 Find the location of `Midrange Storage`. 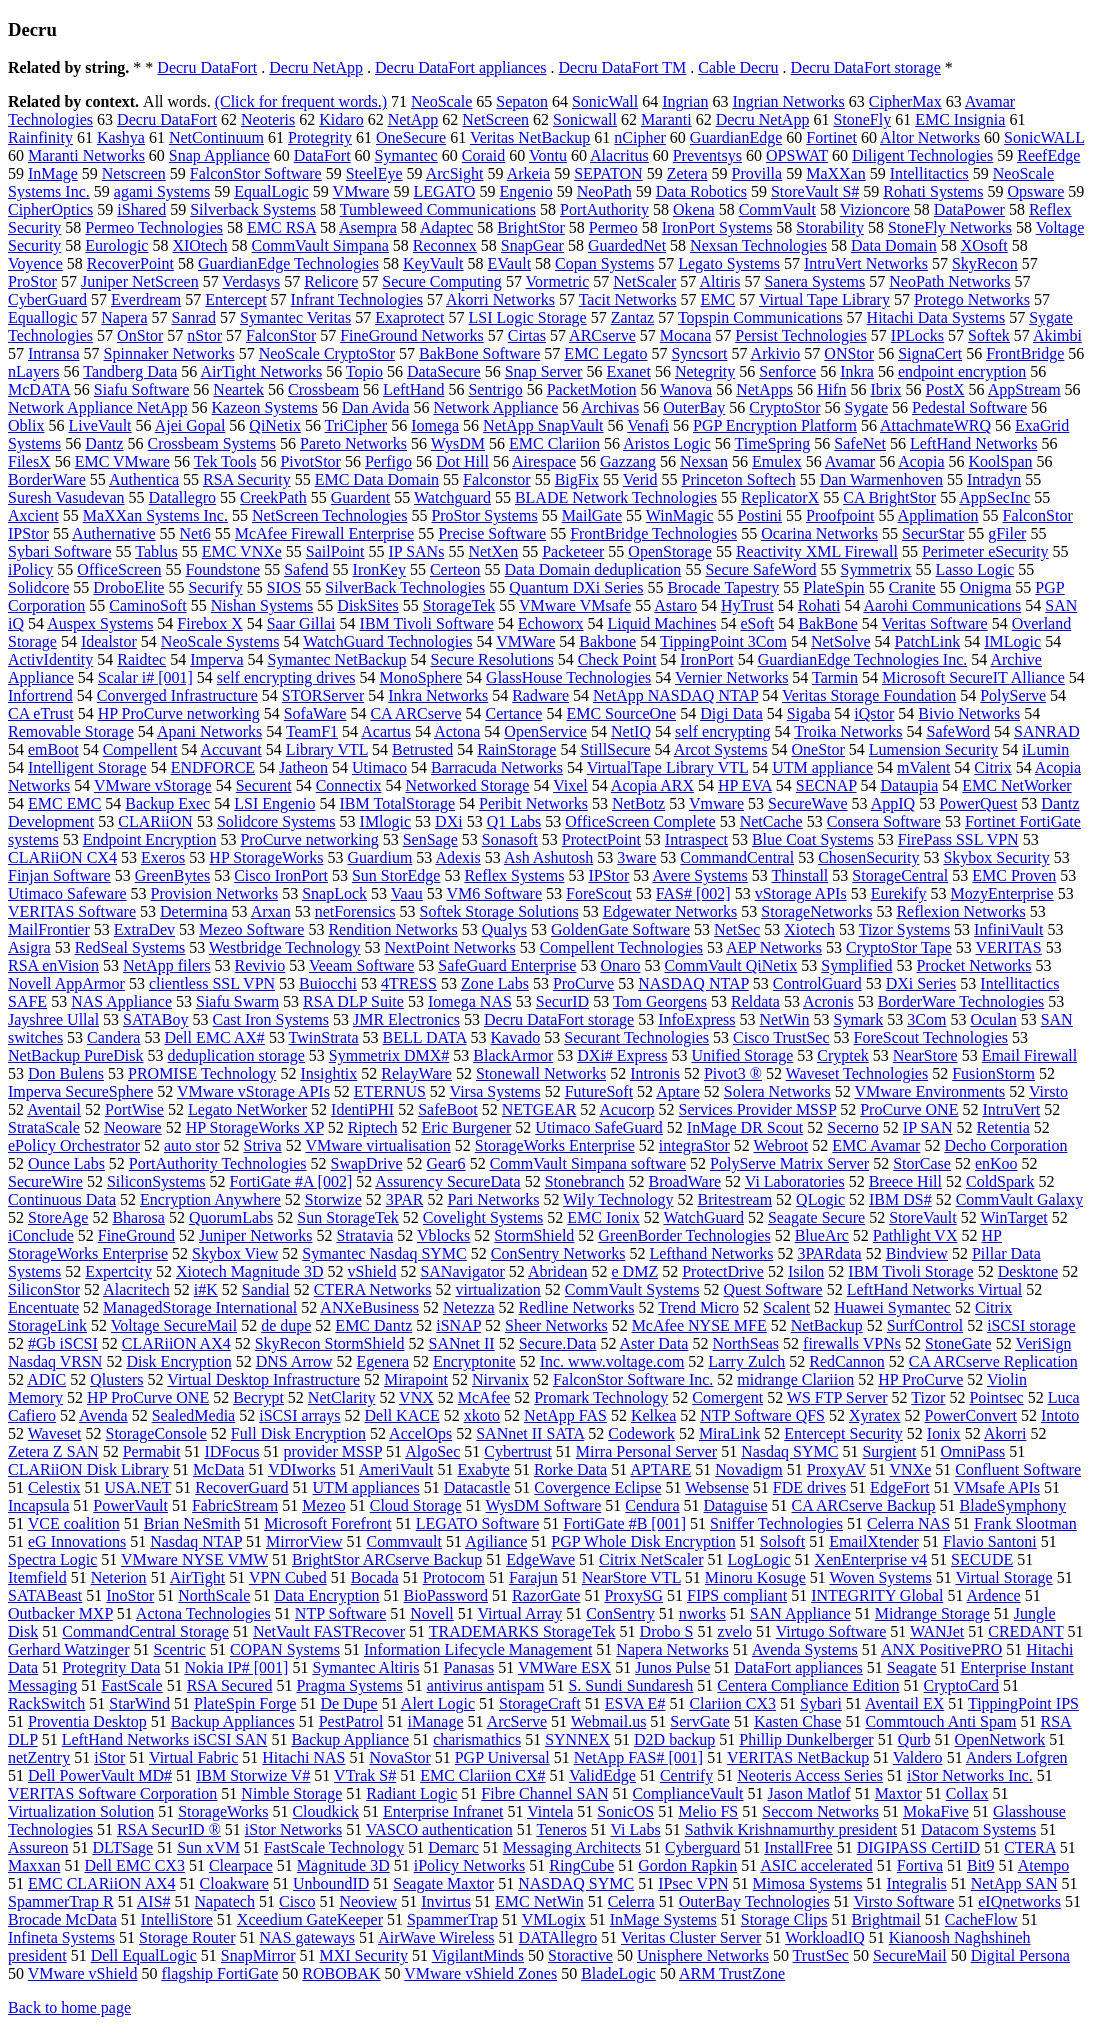

Midrange Storage is located at coordinates (932, 1613).